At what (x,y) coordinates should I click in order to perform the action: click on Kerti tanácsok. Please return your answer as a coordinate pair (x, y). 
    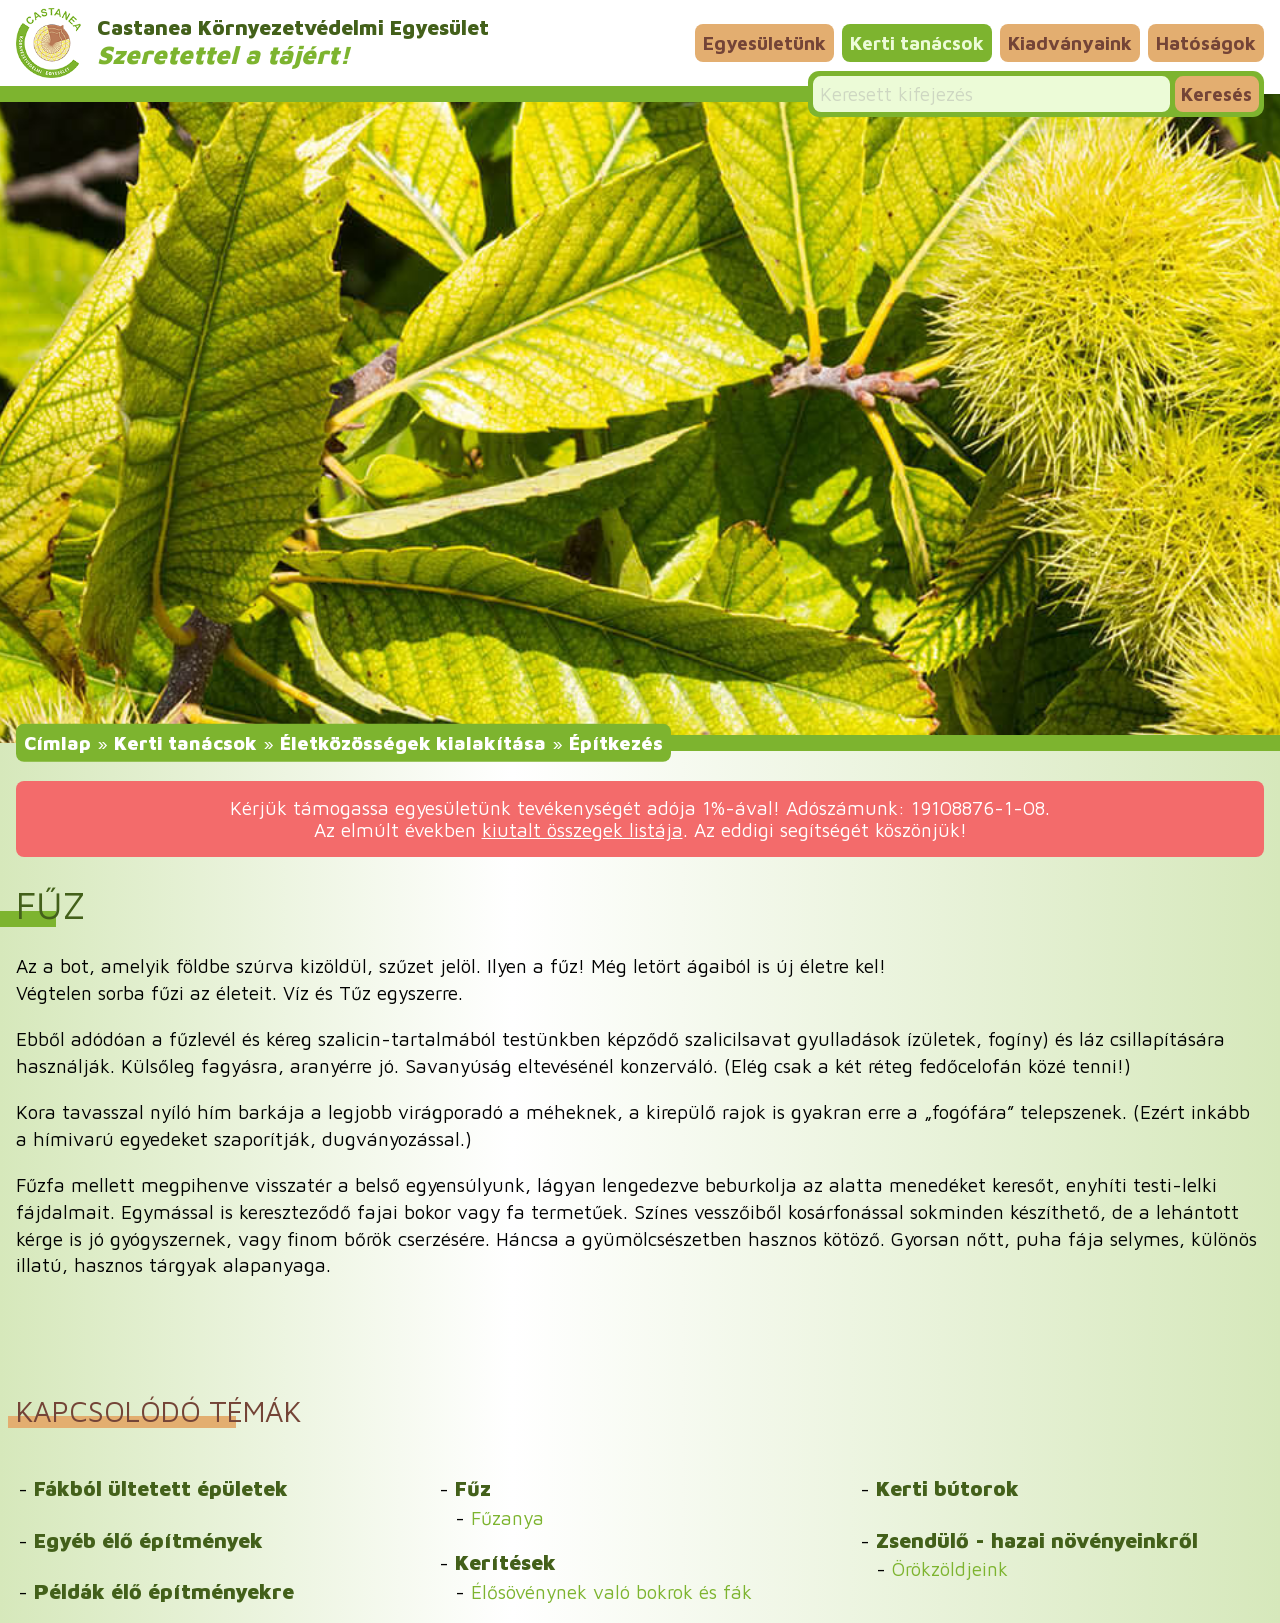
    Looking at the image, I should click on (917, 42).